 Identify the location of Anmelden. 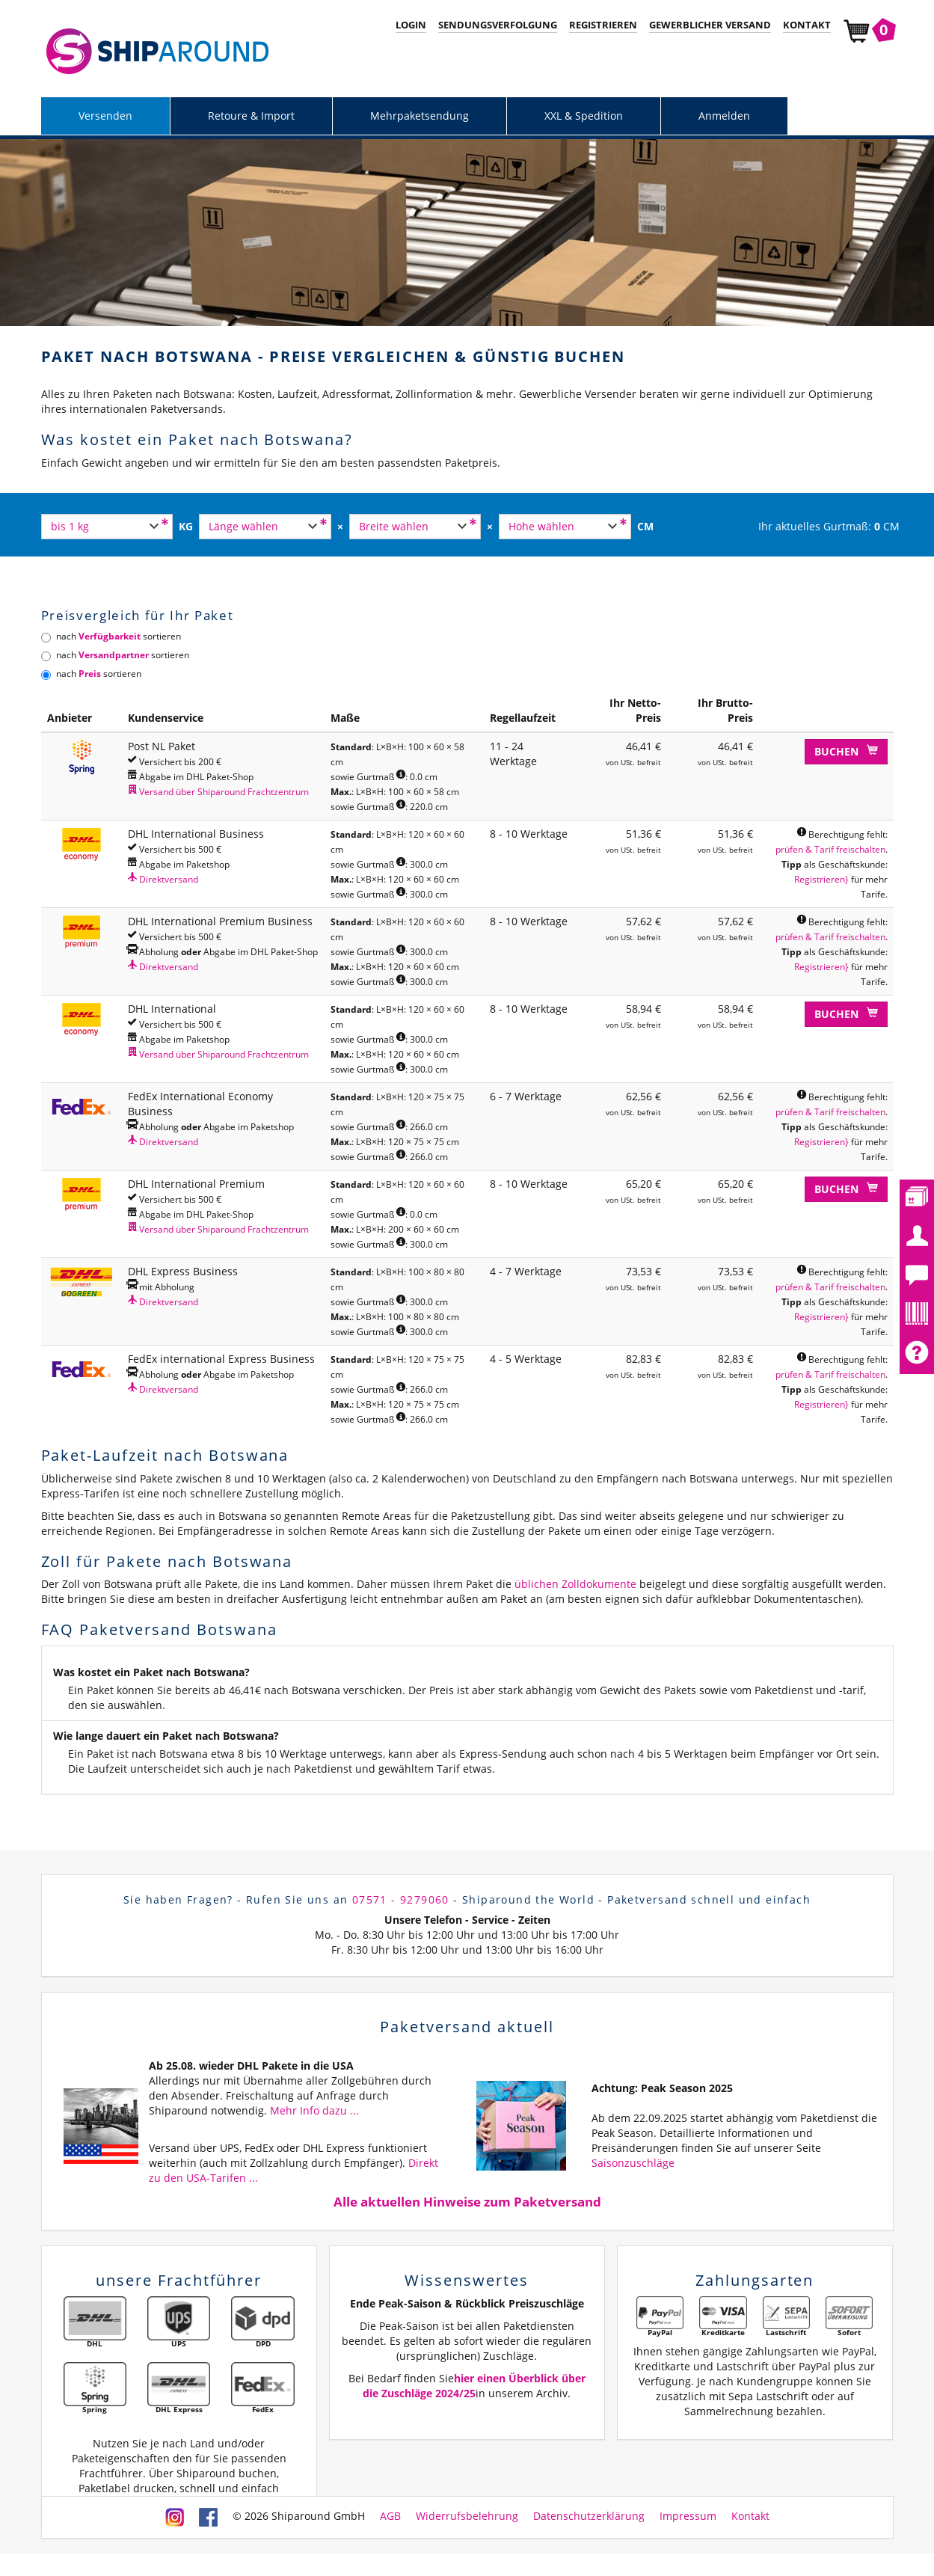
(724, 115).